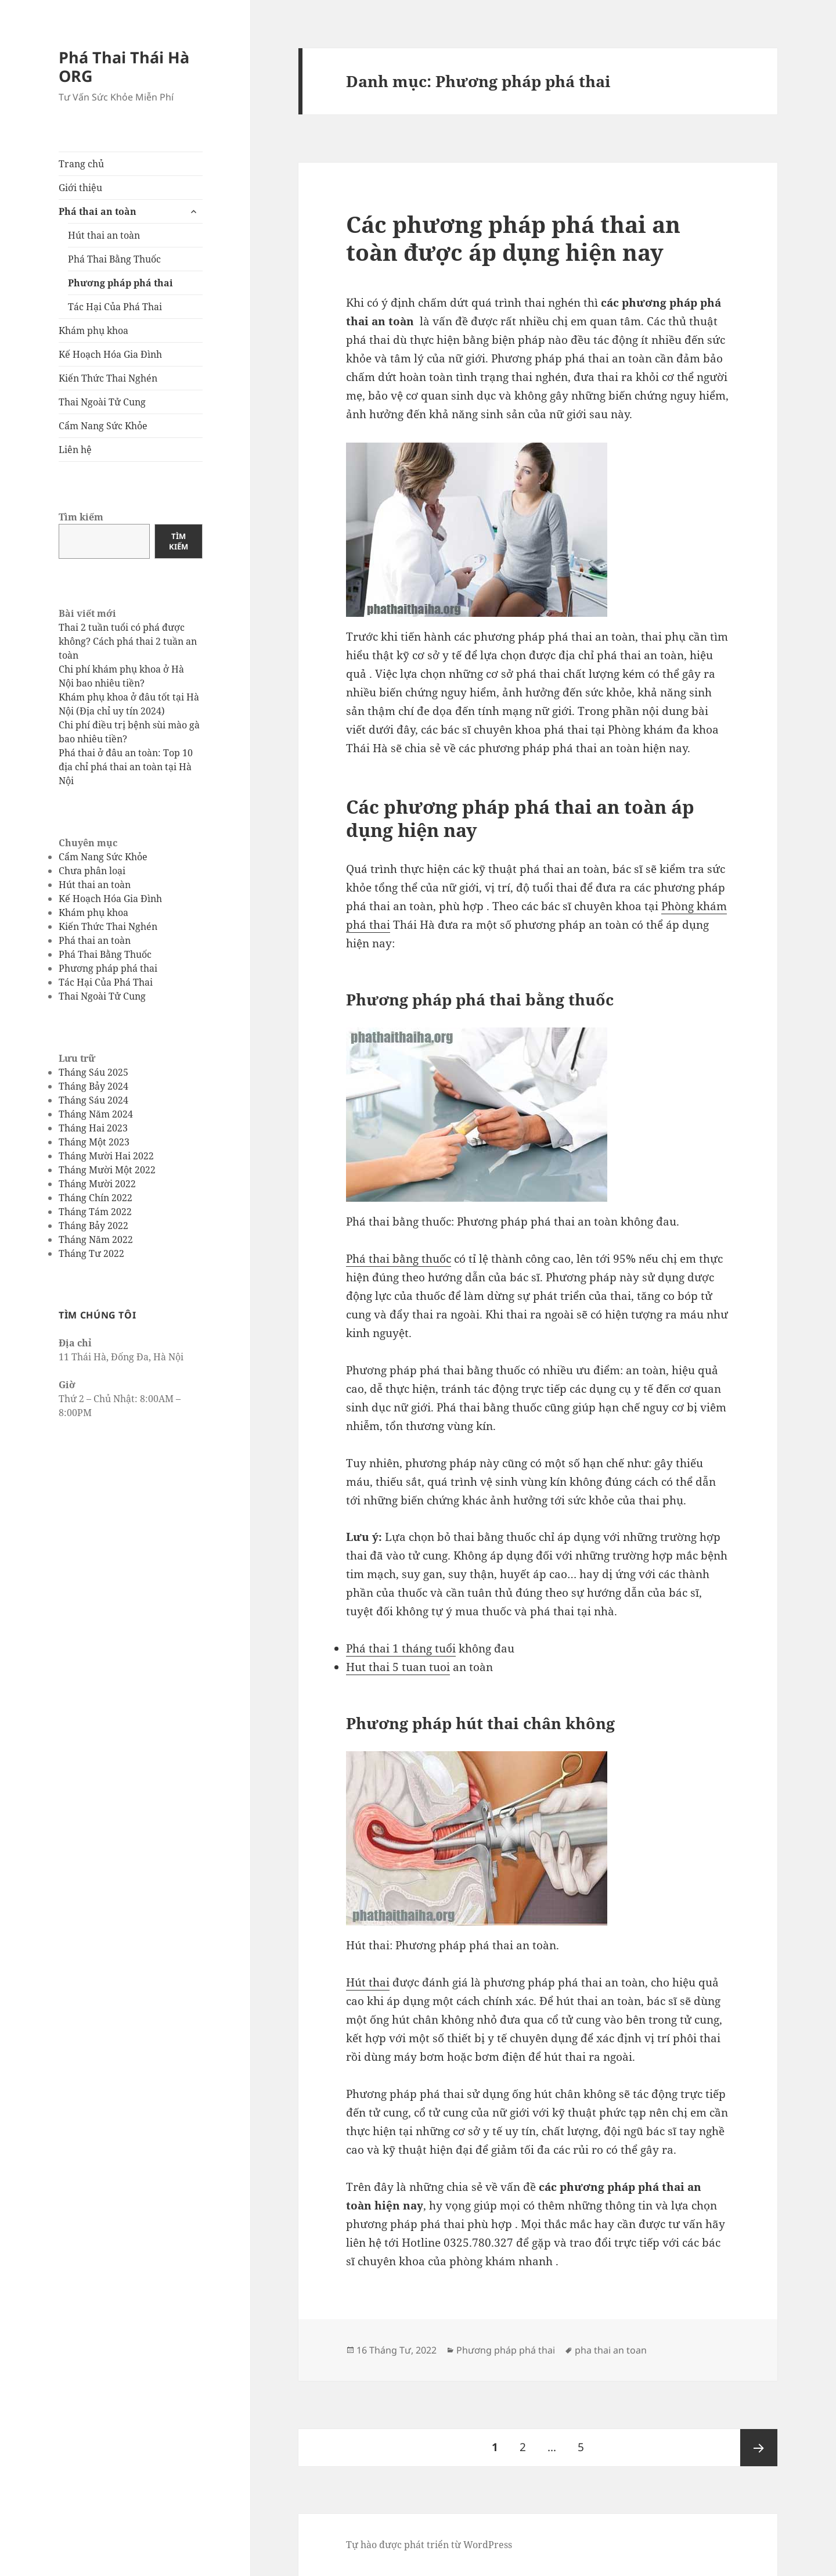  Describe the element at coordinates (513, 238) in the screenshot. I see `Các phương pháp phá thai an toàn được áp dụng hiện nay` at that location.